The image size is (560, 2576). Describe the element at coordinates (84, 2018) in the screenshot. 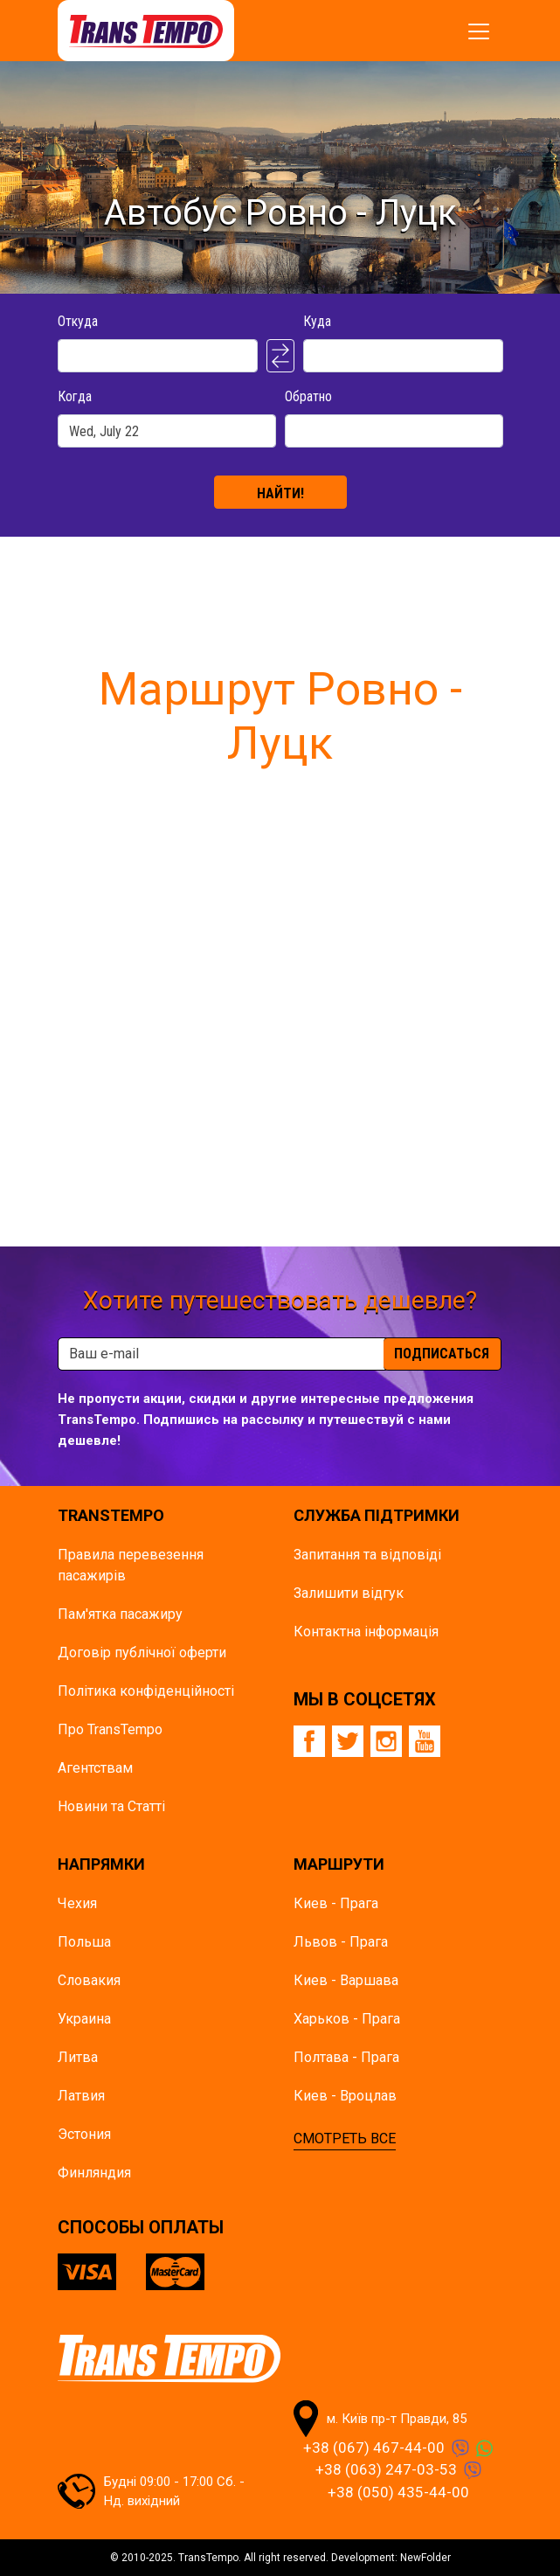

I see `Украина` at that location.